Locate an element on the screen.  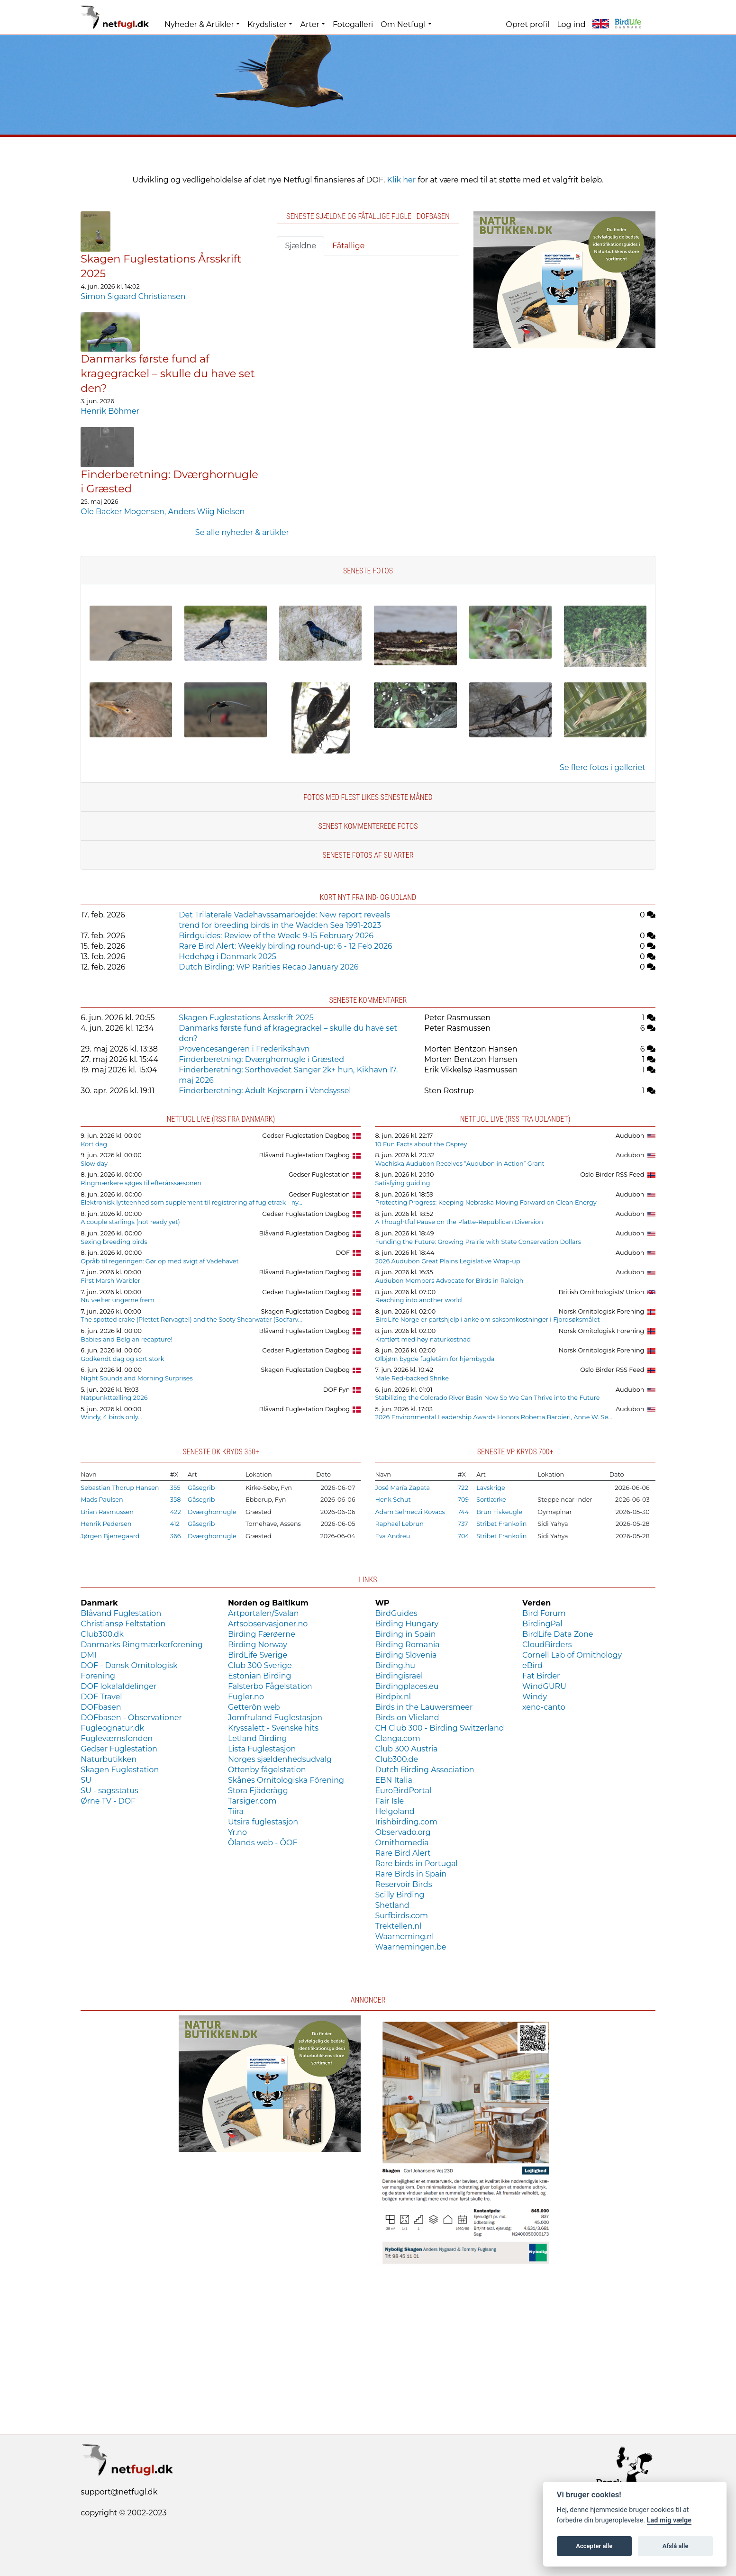
Audubon is located at coordinates (630, 1135).